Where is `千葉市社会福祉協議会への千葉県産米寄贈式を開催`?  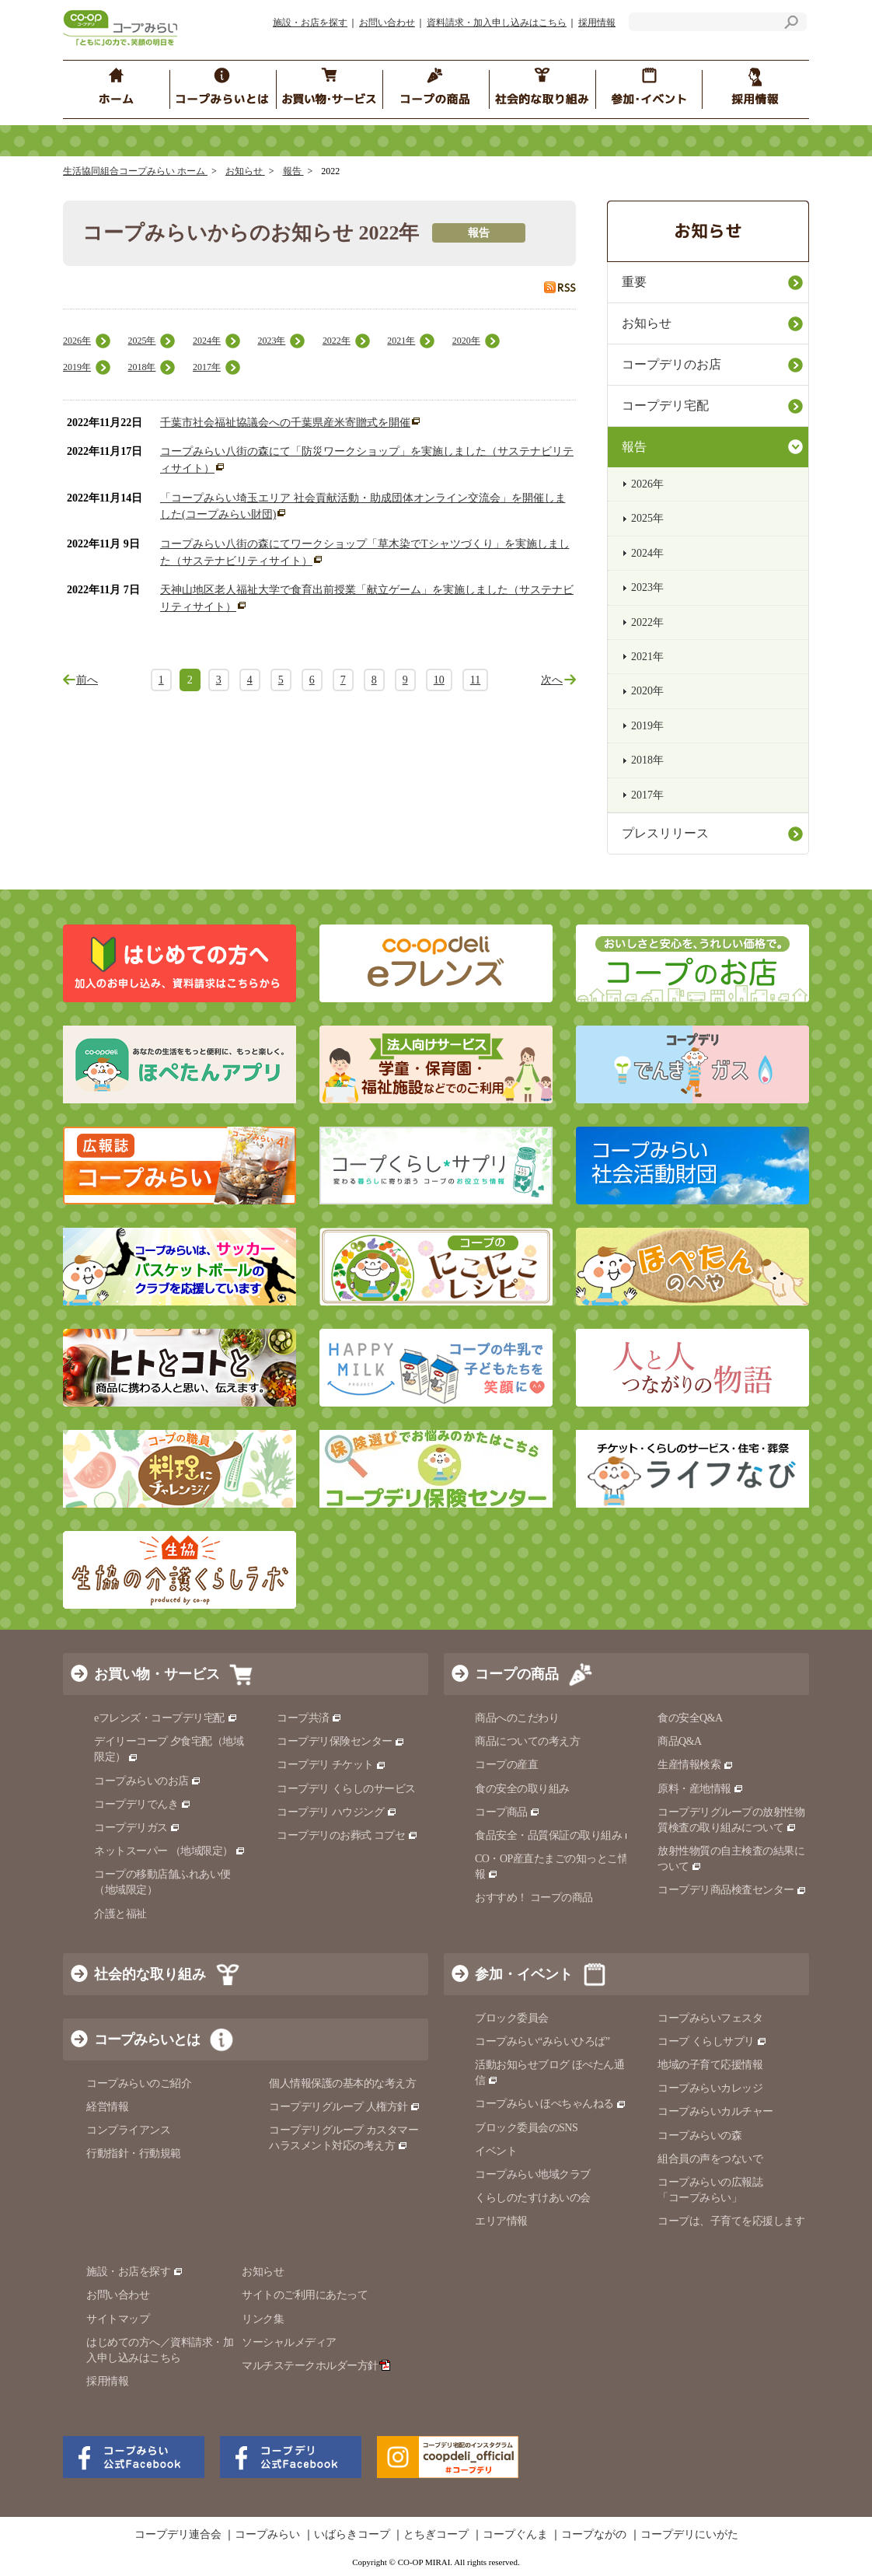 千葉市社会福祉協議会への千葉県産米寄贈式を開催 is located at coordinates (285, 422).